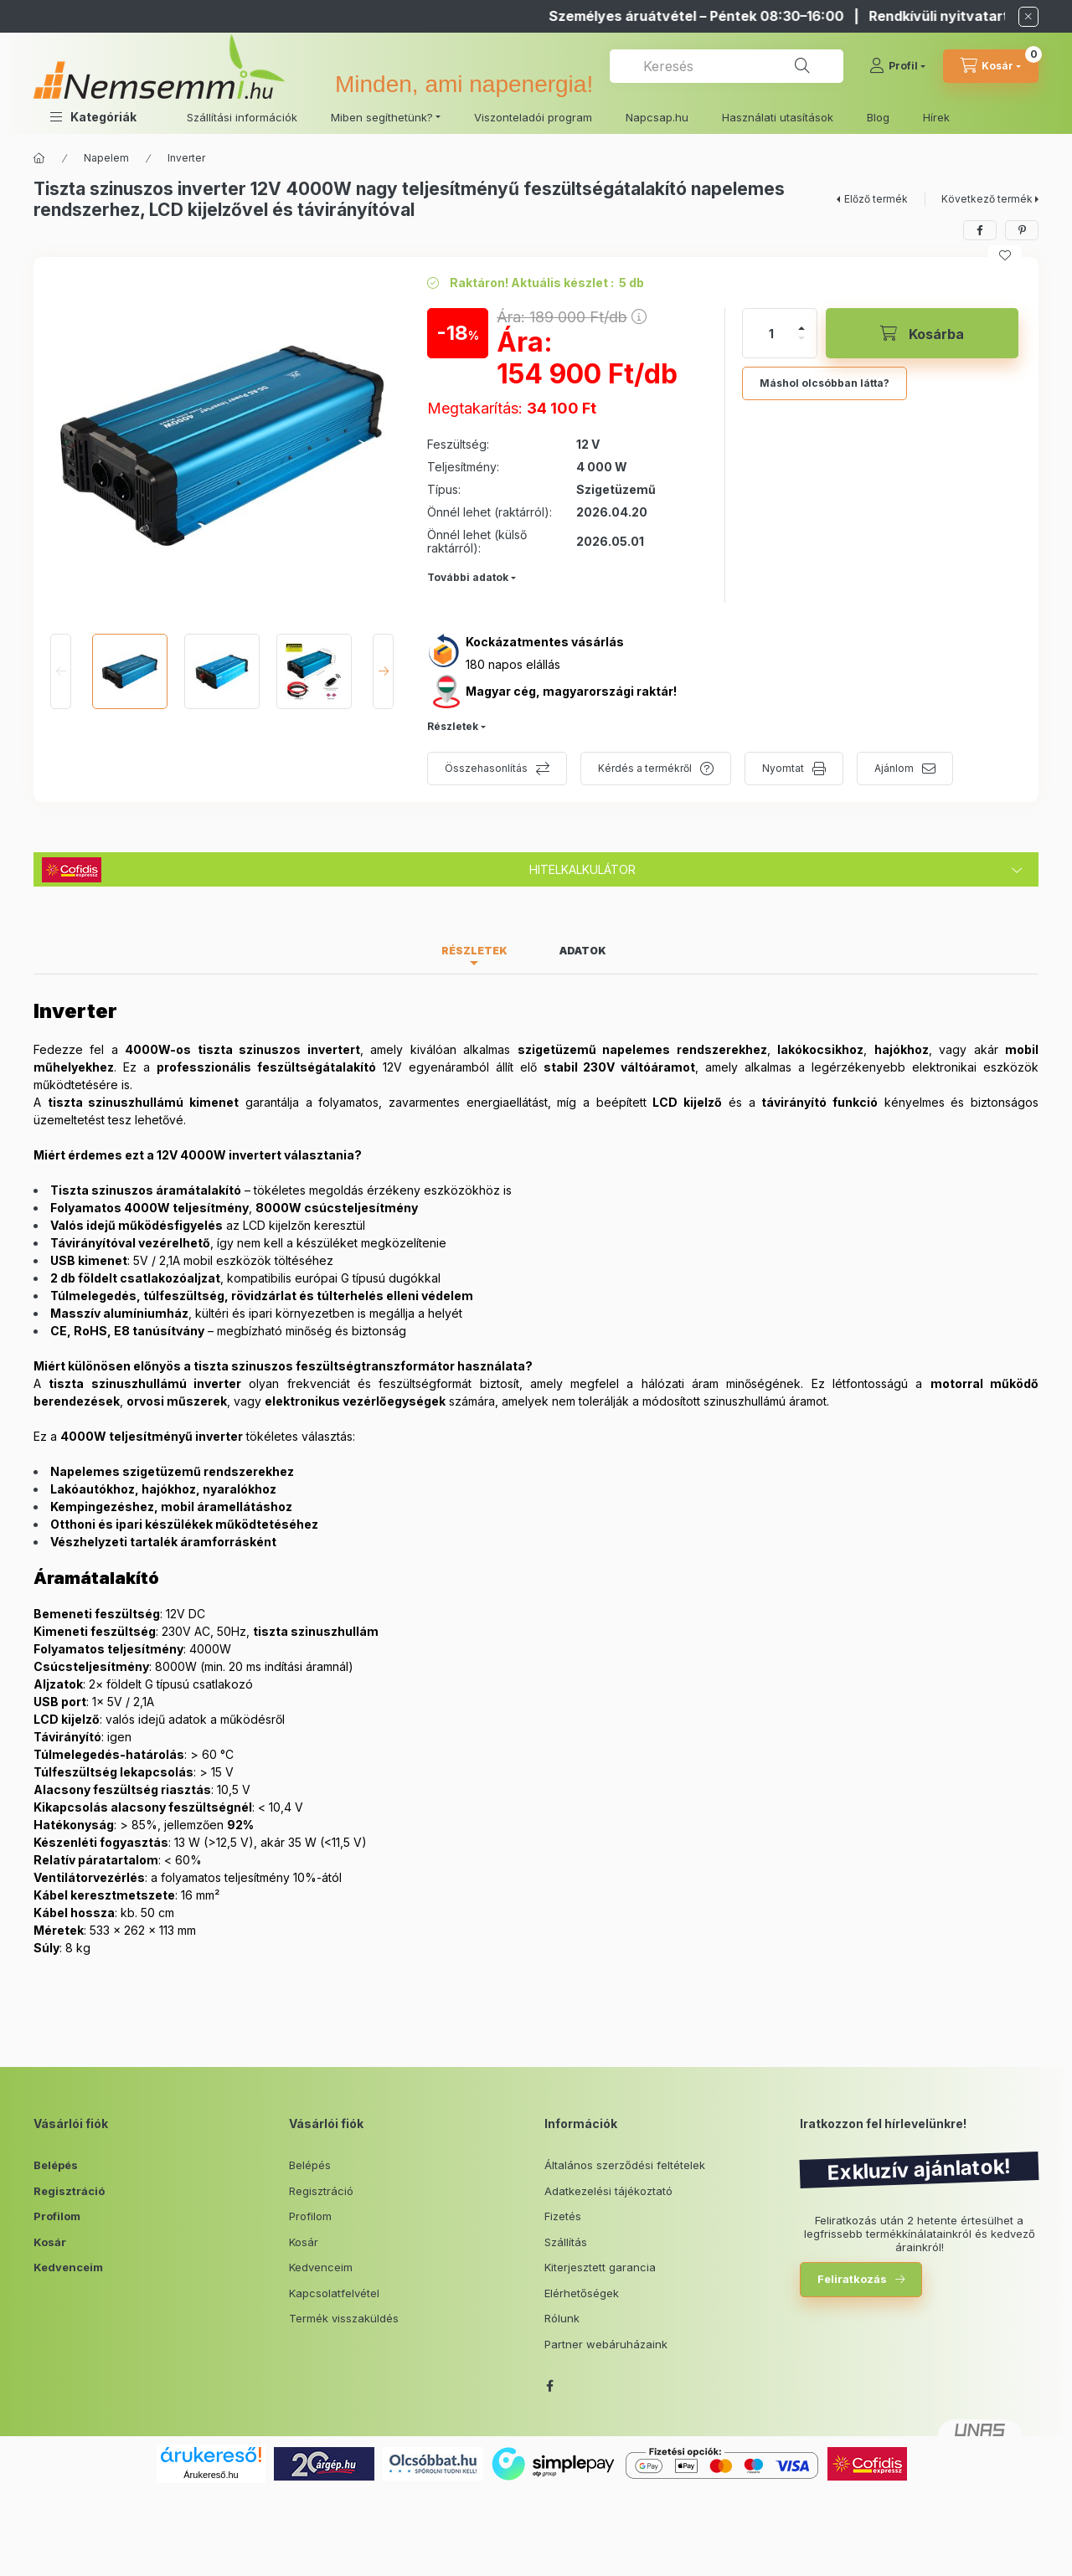  What do you see at coordinates (897, 66) in the screenshot?
I see `[Profil]` at bounding box center [897, 66].